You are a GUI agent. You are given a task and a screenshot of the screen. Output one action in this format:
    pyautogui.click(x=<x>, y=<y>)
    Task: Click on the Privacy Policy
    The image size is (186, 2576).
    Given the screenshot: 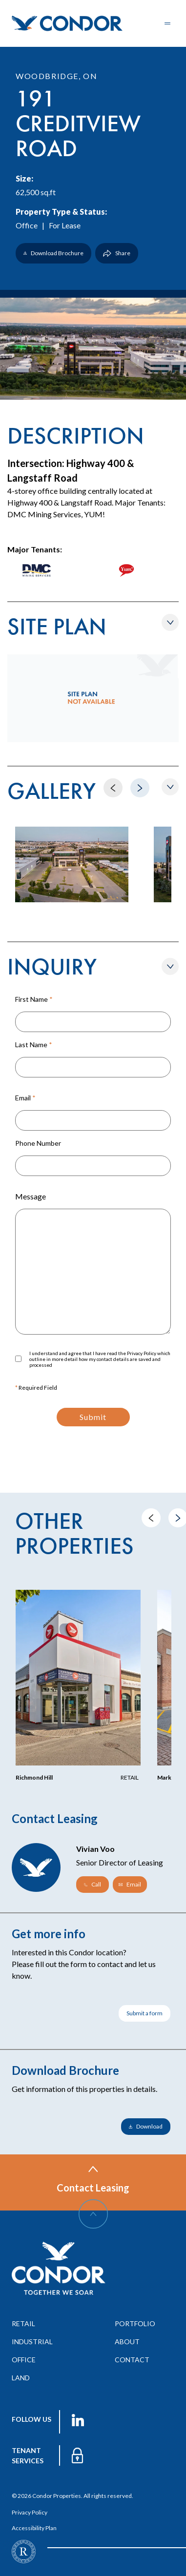 What is the action you would take?
    pyautogui.click(x=29, y=2512)
    